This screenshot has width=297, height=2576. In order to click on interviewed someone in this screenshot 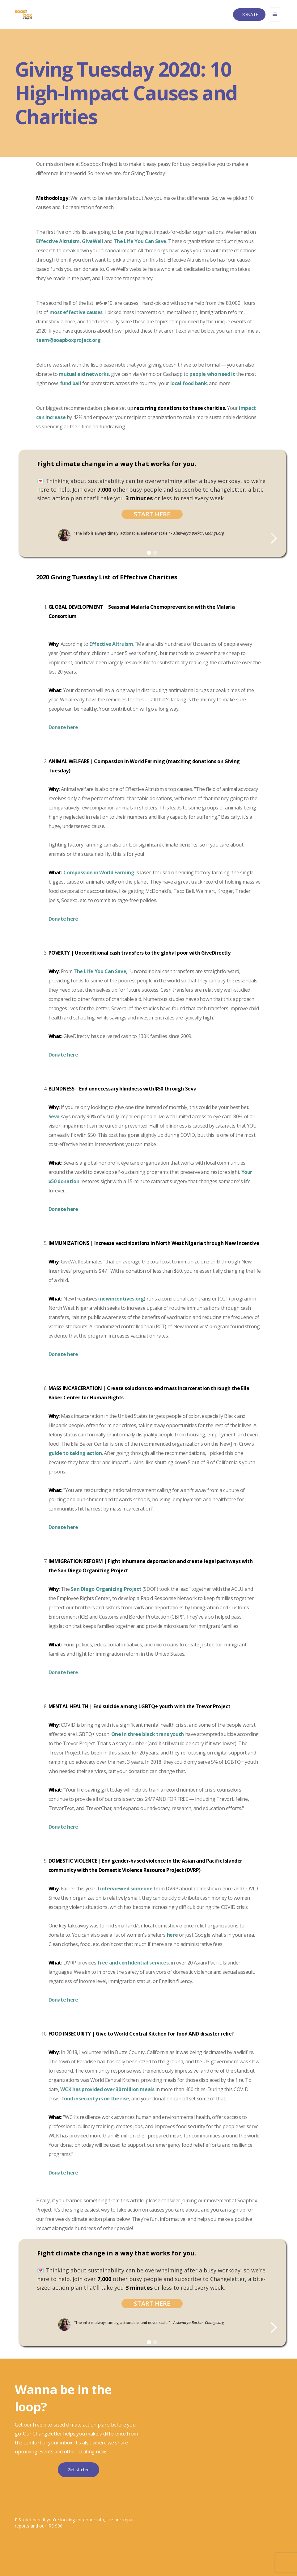, I will do `click(126, 1888)`.